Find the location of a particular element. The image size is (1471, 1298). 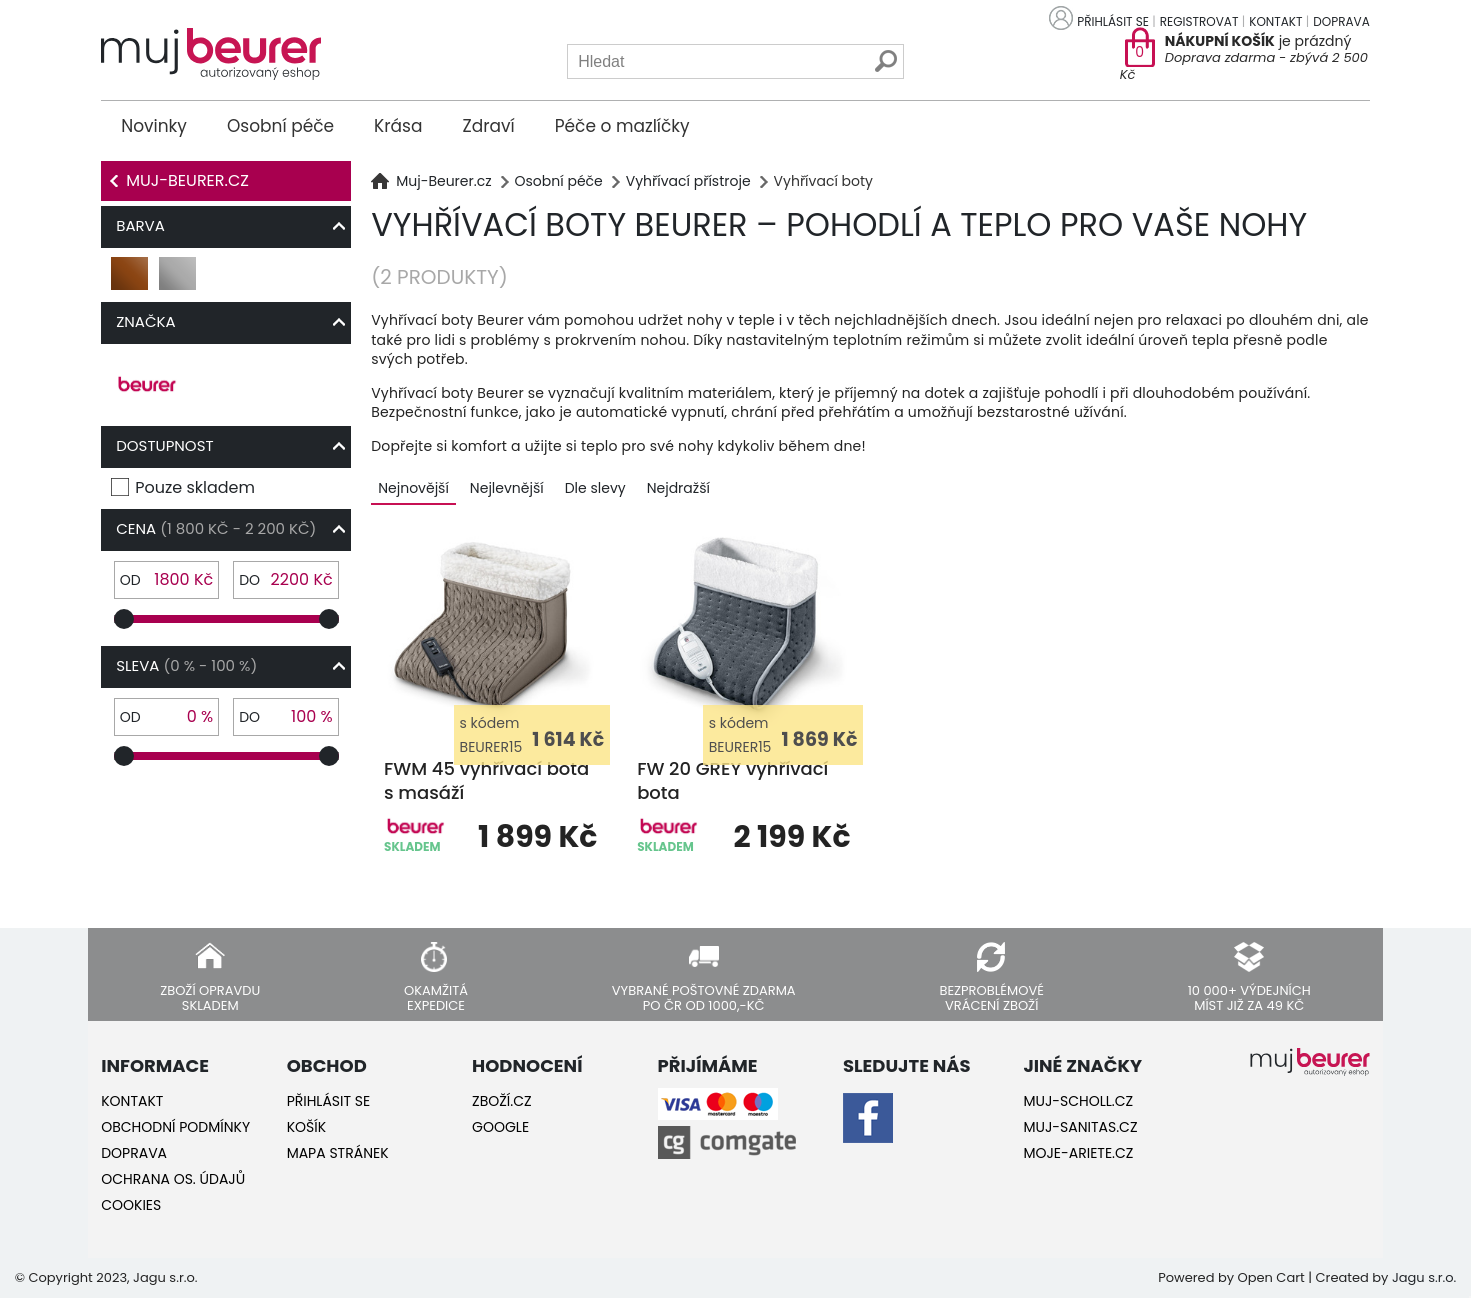

Cena is located at coordinates (216, 528).